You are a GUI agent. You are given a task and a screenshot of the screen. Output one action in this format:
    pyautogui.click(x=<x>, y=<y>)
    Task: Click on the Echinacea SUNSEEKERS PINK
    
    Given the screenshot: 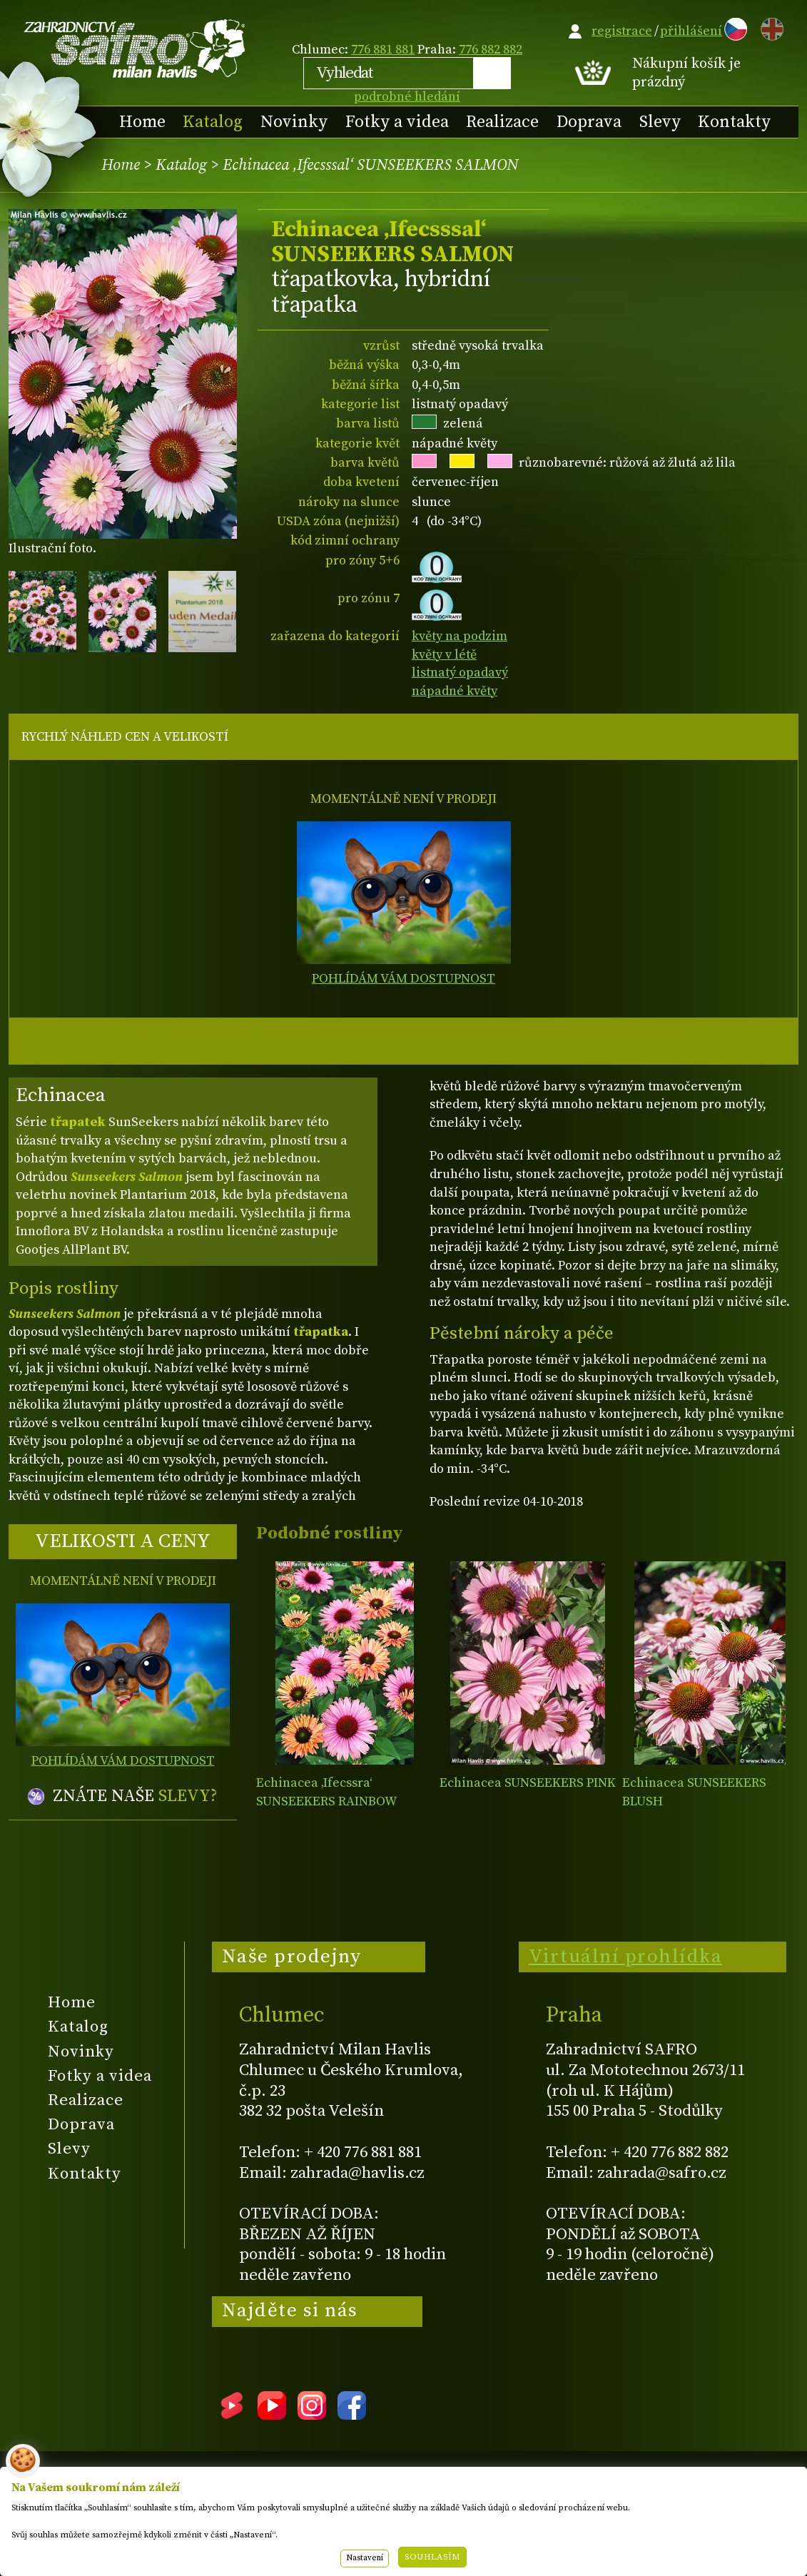 What is the action you would take?
    pyautogui.click(x=528, y=1783)
    